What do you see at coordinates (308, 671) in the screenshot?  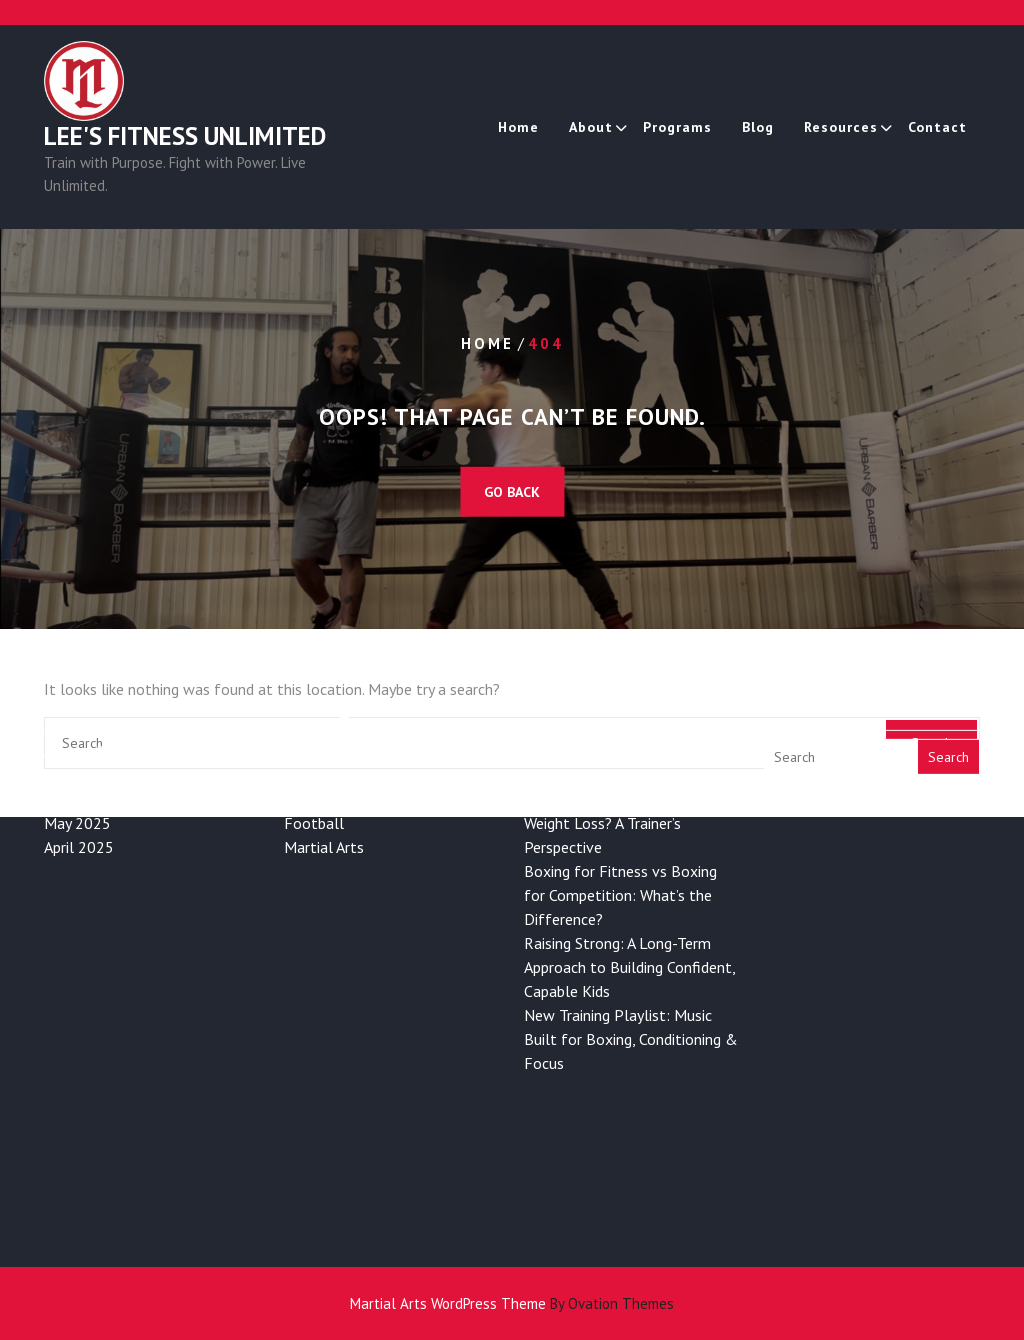 I see `Fitness` at bounding box center [308, 671].